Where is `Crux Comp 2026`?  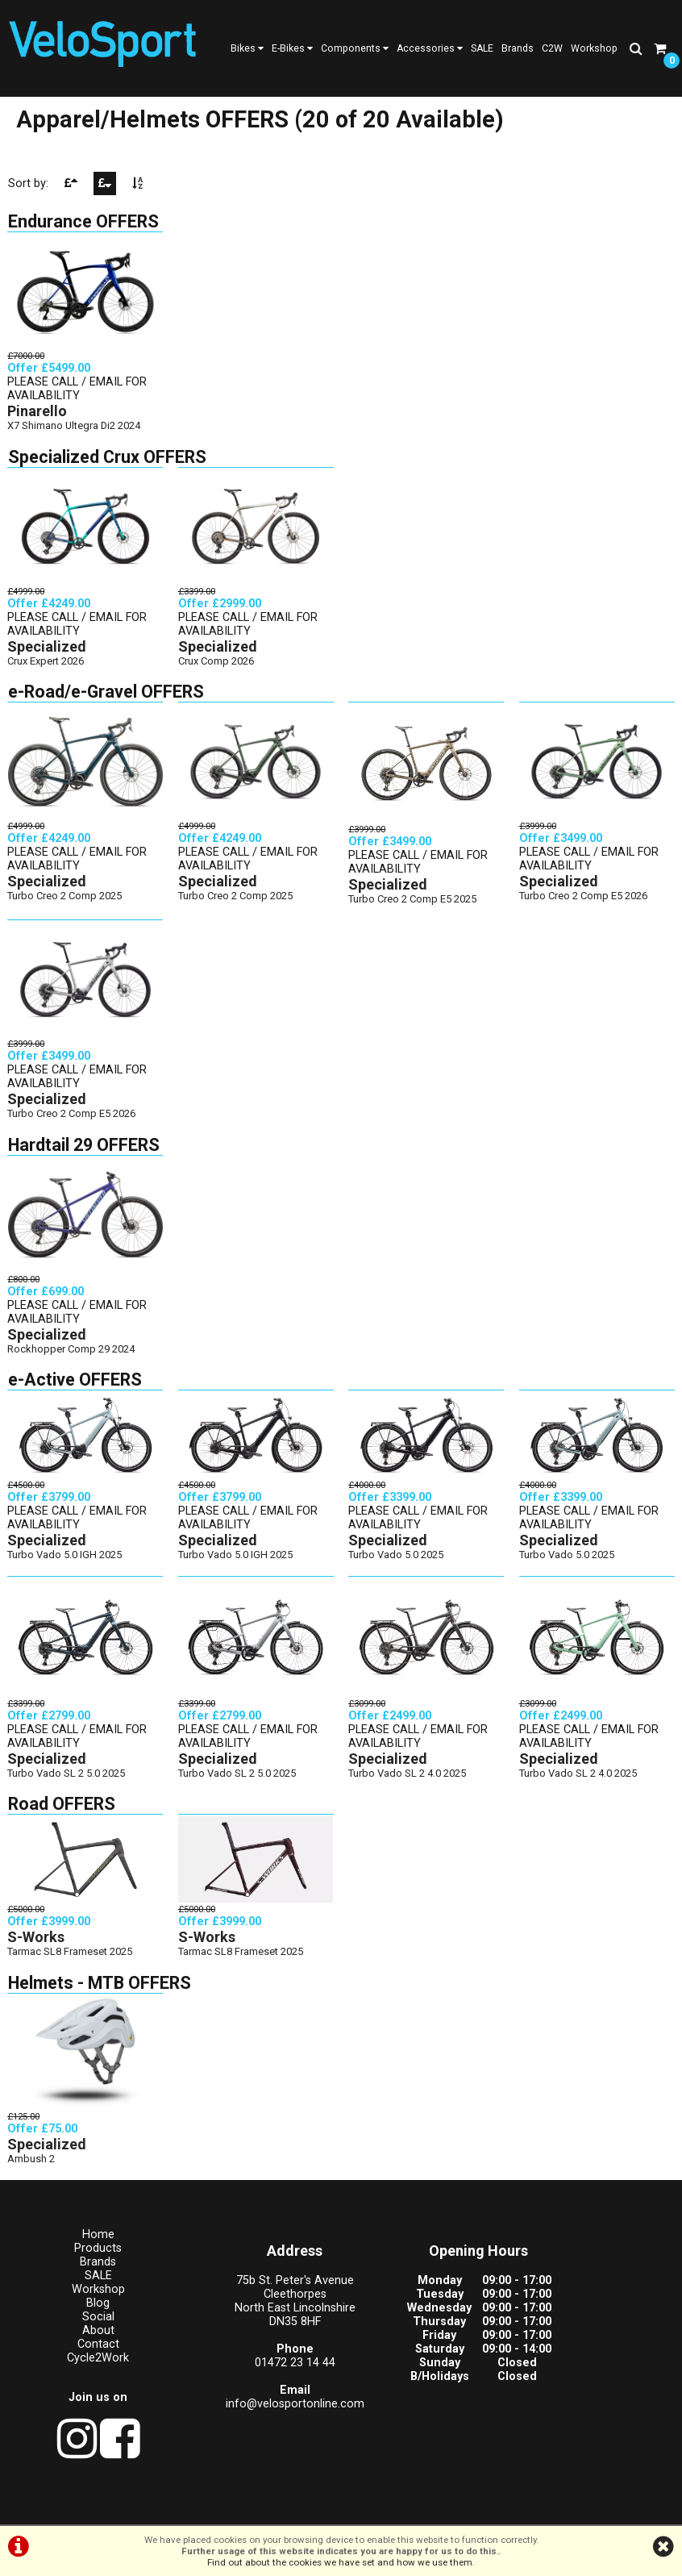 Crux Comp 2026 is located at coordinates (217, 673).